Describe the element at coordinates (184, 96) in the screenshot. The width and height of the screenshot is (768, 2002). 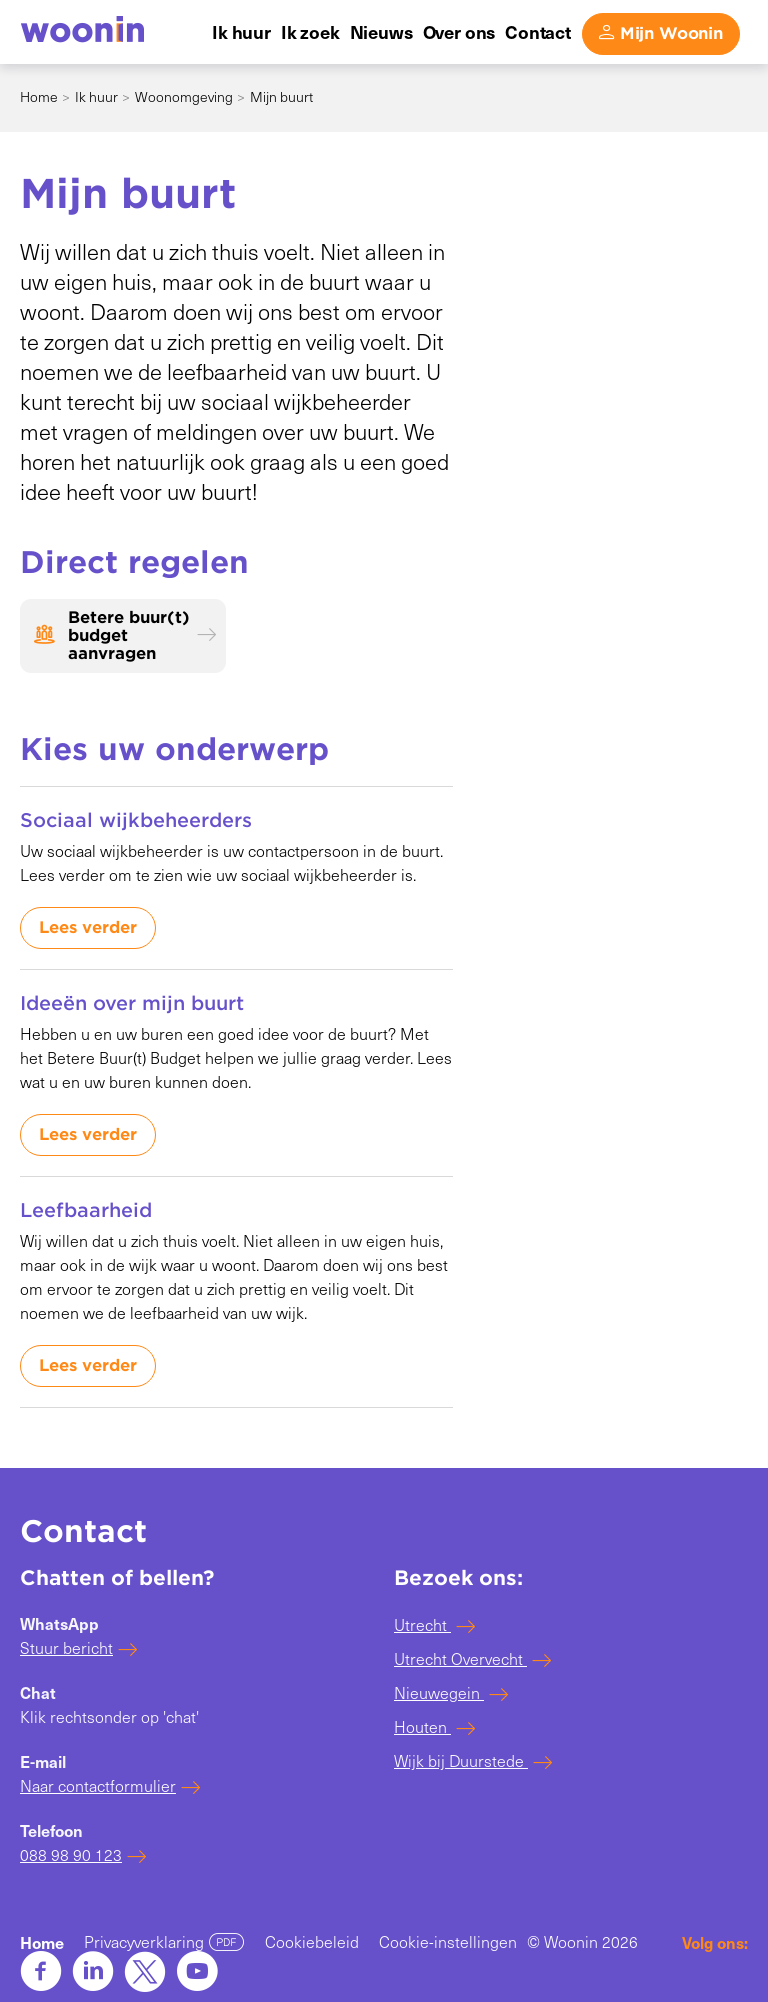
I see `Woonomgeving` at that location.